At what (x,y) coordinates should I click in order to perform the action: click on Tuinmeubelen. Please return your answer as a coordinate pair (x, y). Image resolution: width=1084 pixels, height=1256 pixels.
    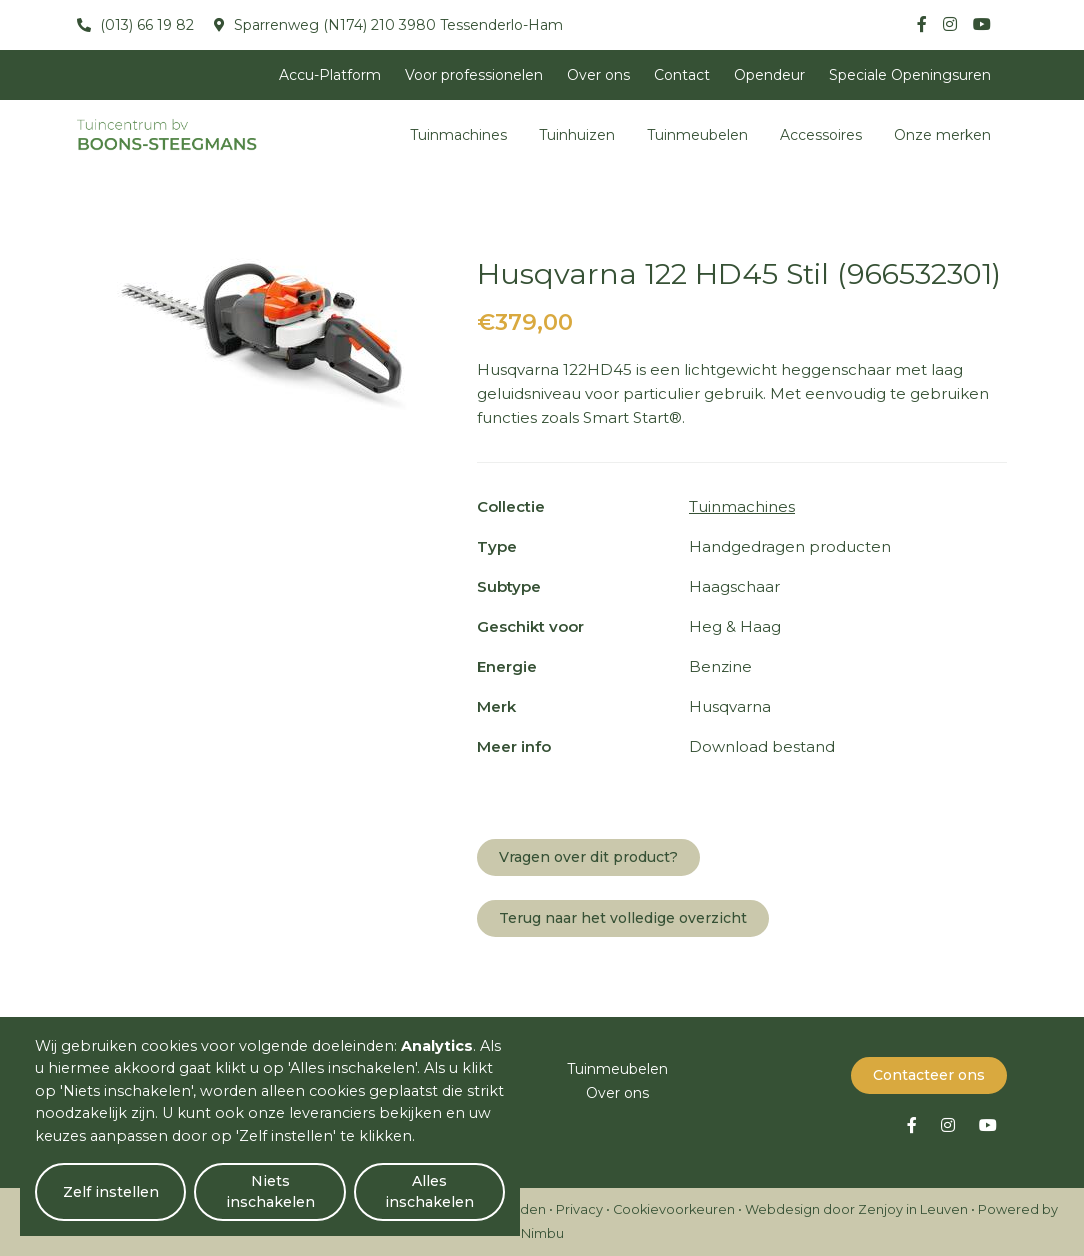
    Looking at the image, I should click on (697, 135).